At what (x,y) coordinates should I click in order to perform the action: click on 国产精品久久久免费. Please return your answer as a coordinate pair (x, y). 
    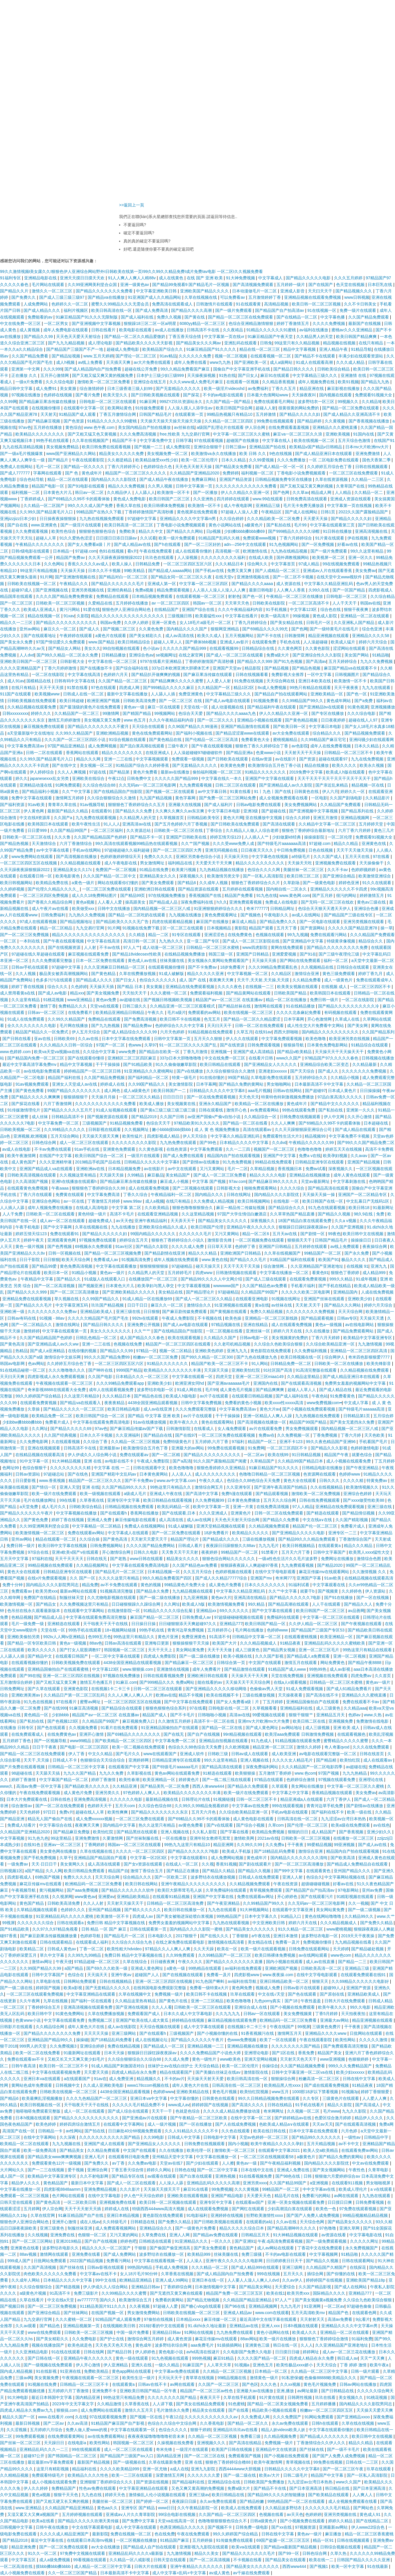
    Looking at the image, I should click on (134, 811).